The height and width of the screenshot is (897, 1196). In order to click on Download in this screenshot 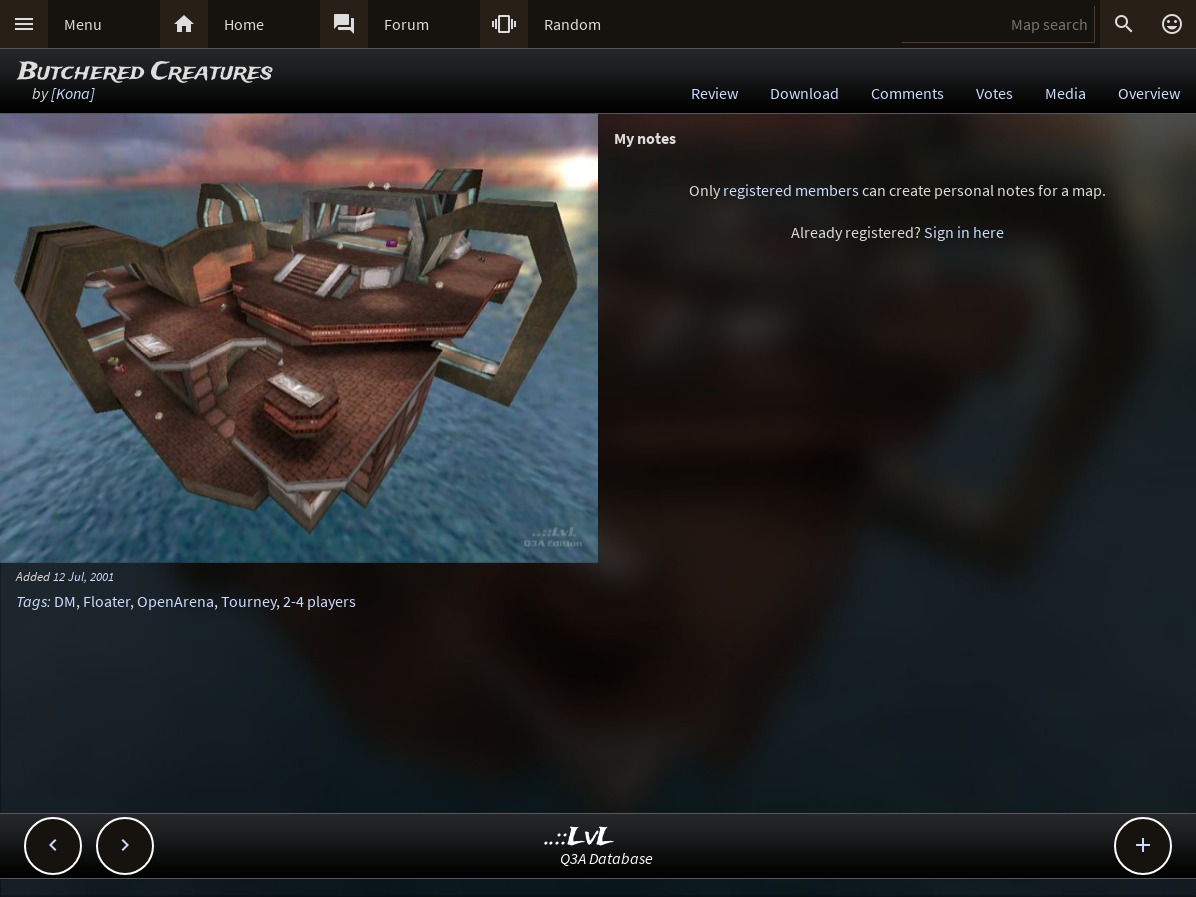, I will do `click(804, 93)`.